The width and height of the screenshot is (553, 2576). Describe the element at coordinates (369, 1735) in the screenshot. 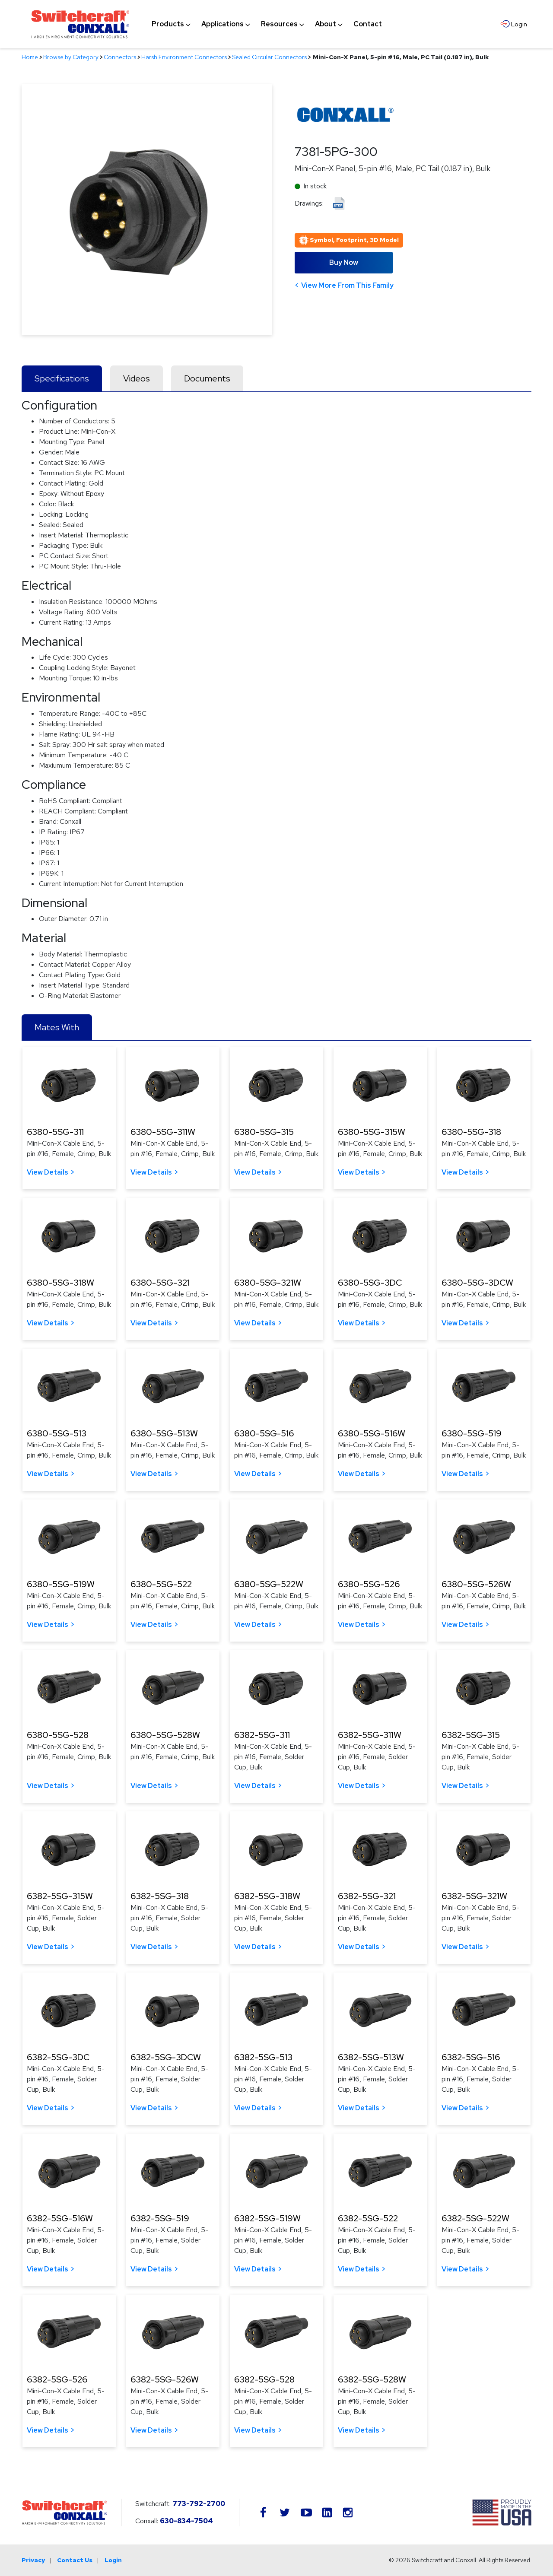

I see `6382-5SG-311W` at that location.